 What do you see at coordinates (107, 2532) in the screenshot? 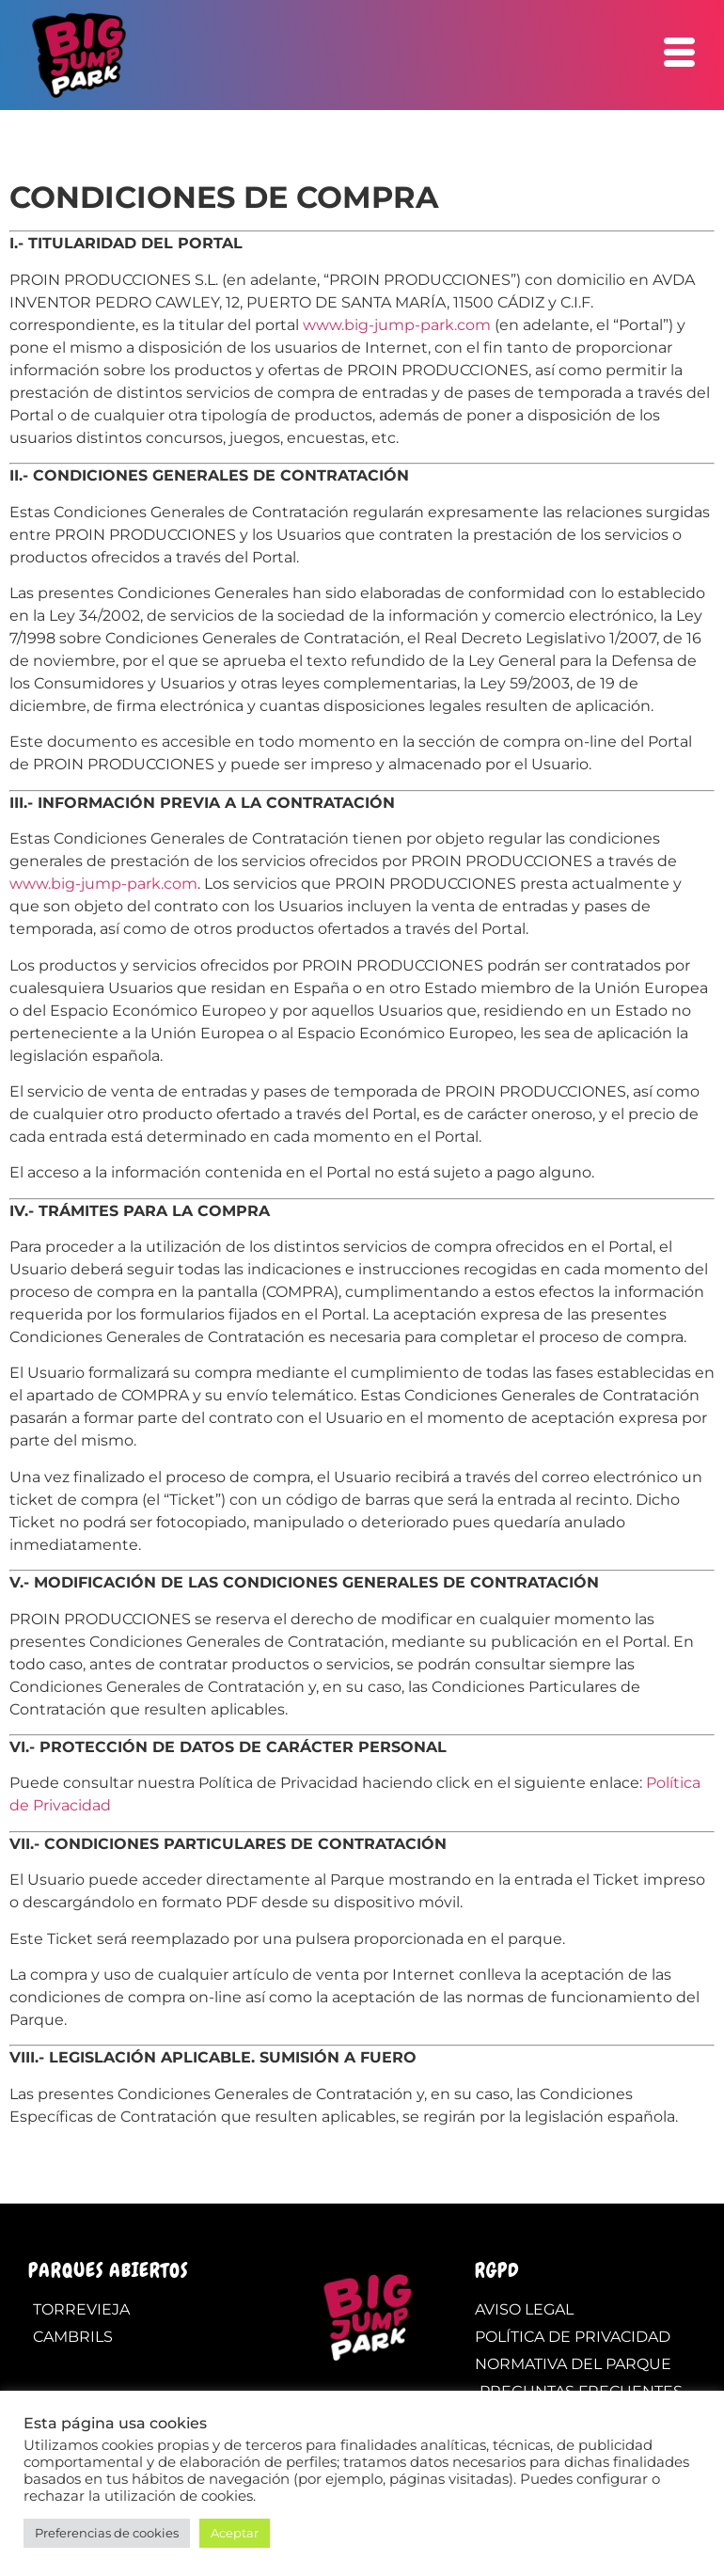
I see `Preferencias de cookies [button]` at bounding box center [107, 2532].